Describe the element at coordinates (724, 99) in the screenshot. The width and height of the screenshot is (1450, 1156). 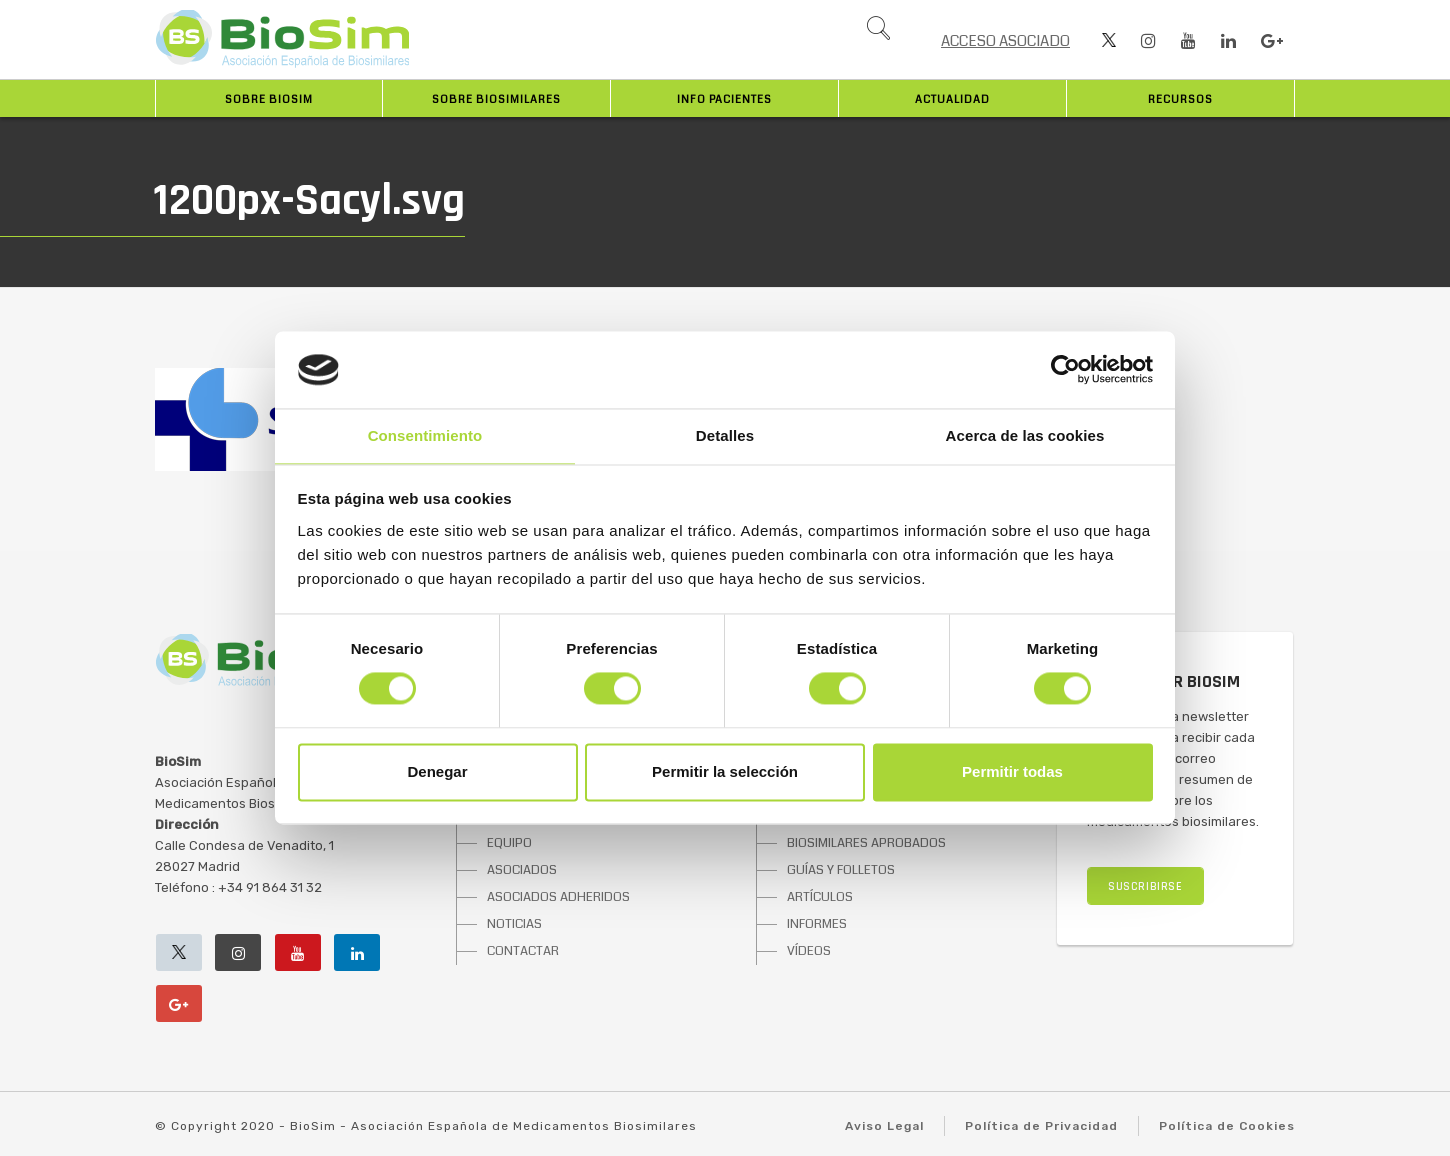
I see `INFO PACIENTES` at that location.